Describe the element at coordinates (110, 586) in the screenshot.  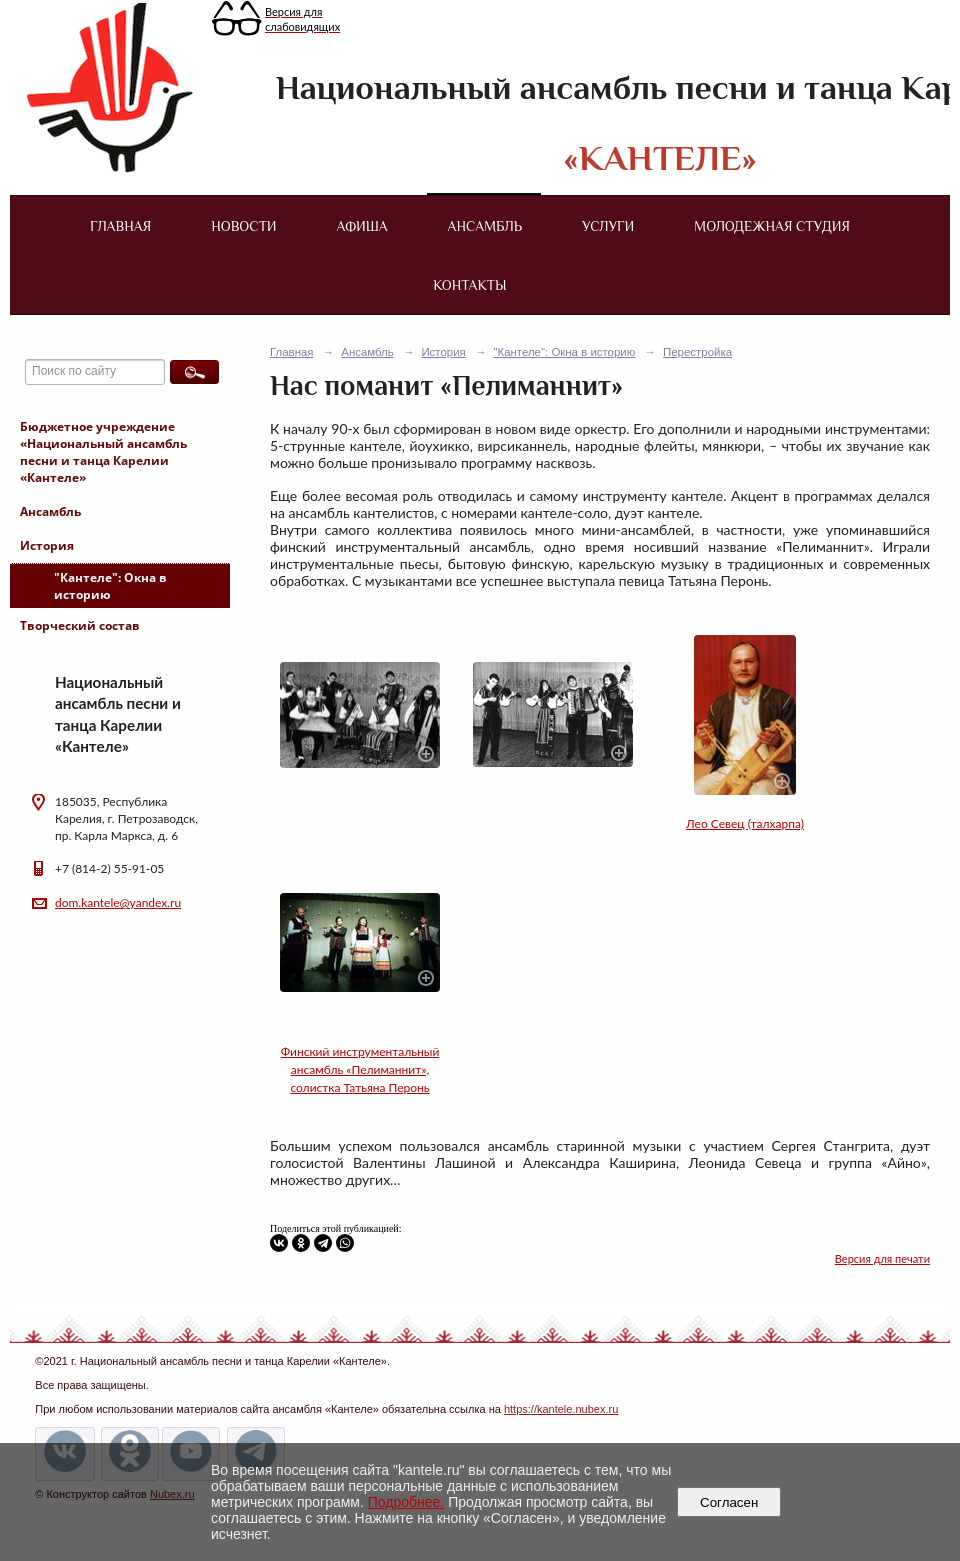
I see `"Кантеле": Окна в историю` at that location.